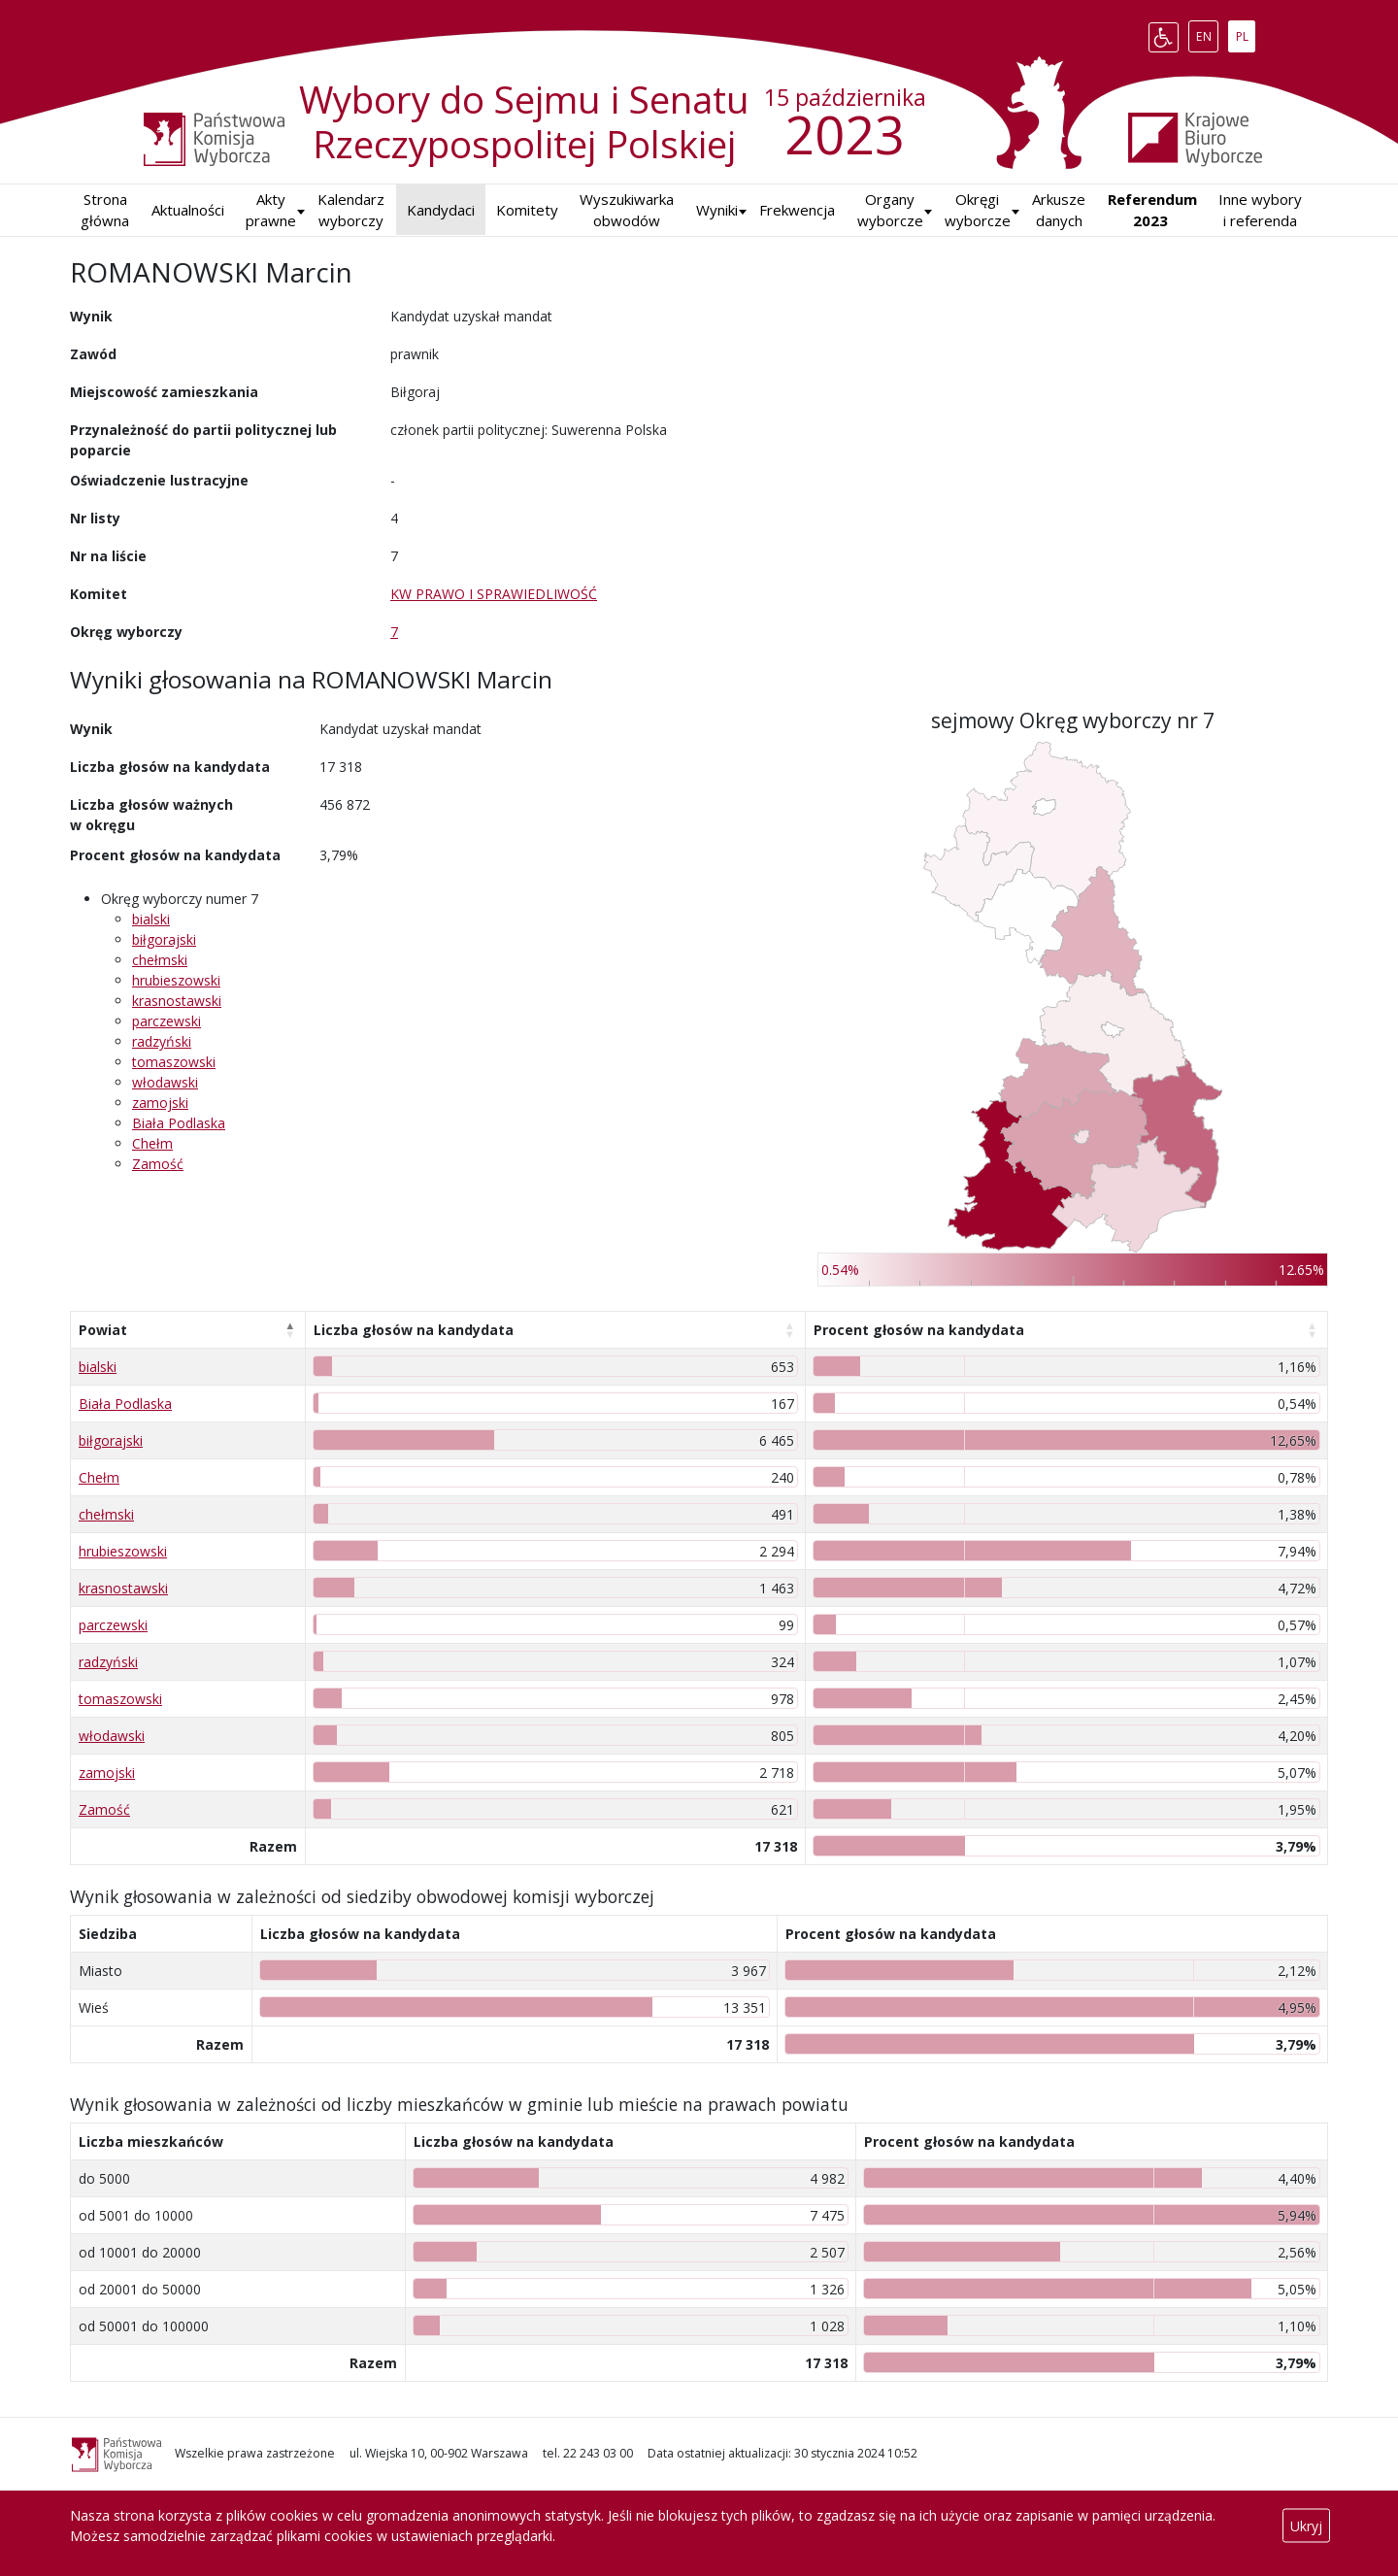  Describe the element at coordinates (978, 210) in the screenshot. I see `Okręgi wyborcze [button]` at that location.